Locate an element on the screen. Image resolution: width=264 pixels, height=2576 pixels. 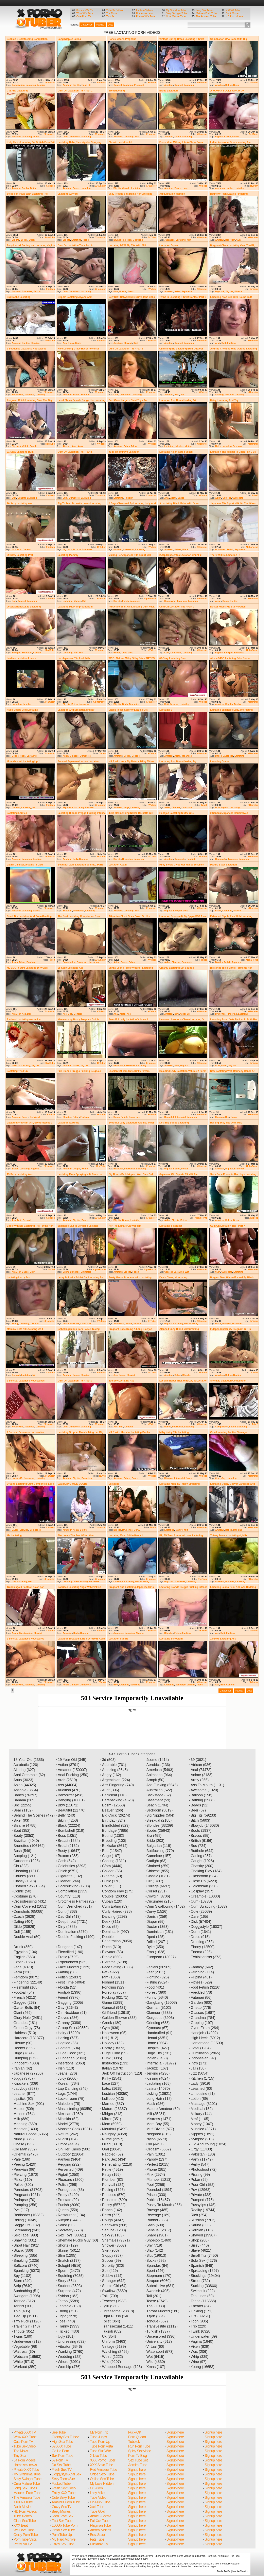
Extreme is located at coordinates (109, 1962).